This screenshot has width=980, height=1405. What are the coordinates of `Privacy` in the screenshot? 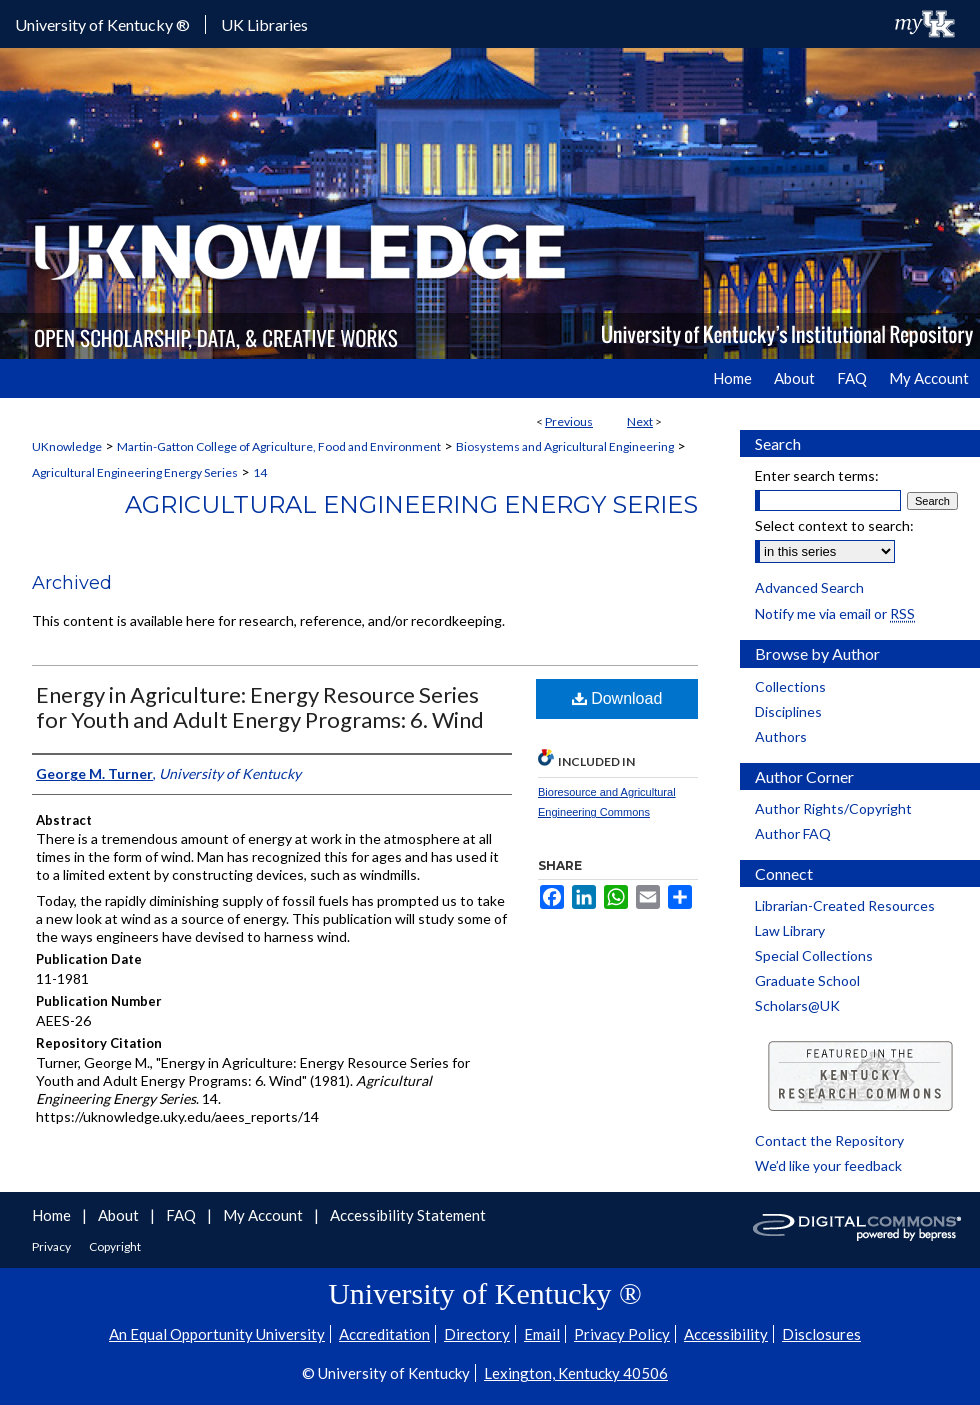 It's located at (52, 1246).